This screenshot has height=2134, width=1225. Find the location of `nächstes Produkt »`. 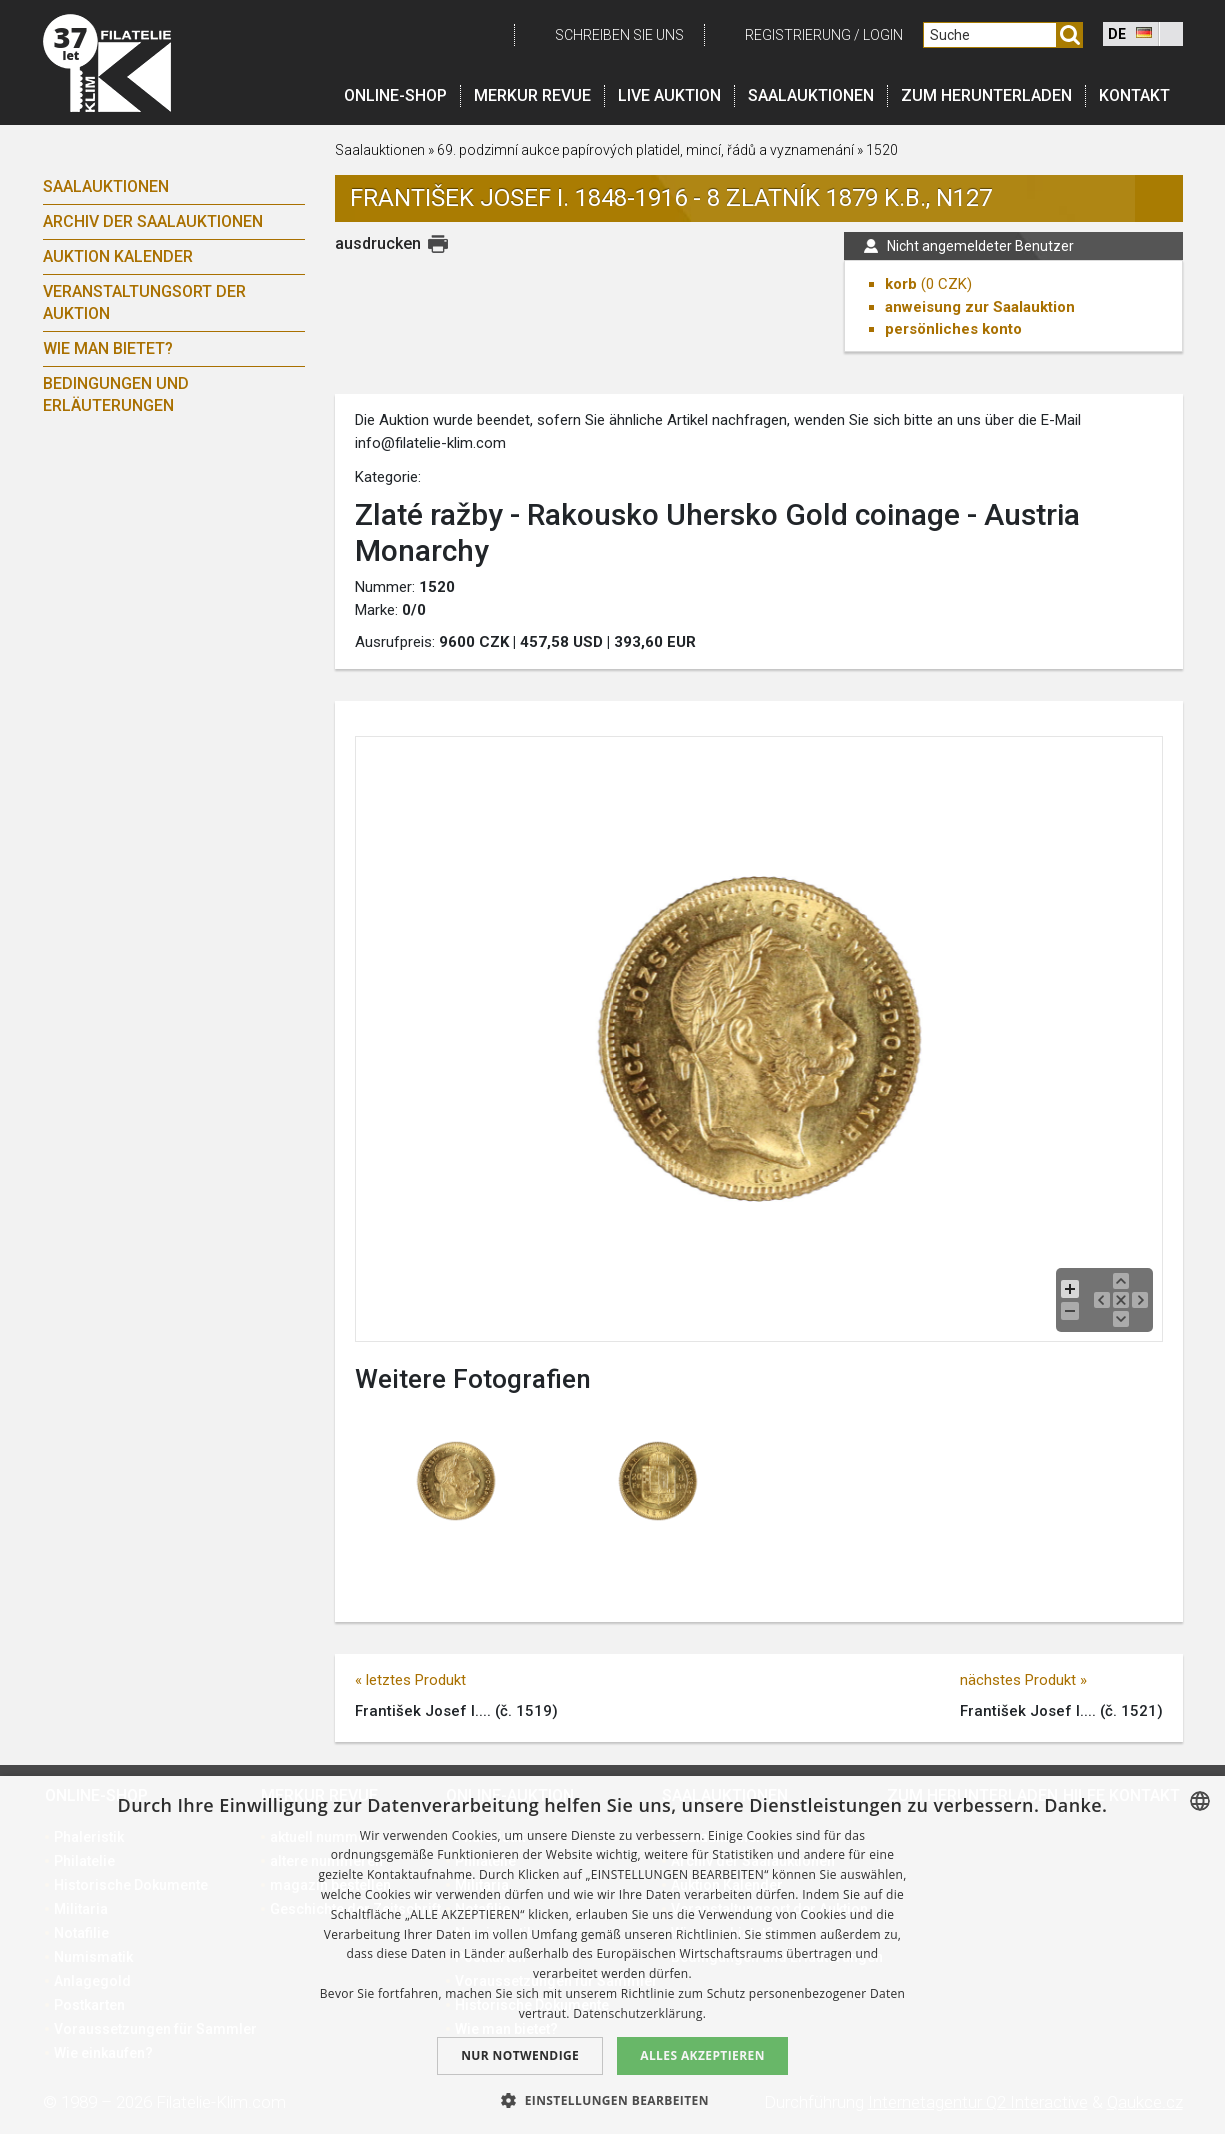

nächstes Produkt » is located at coordinates (1023, 1680).